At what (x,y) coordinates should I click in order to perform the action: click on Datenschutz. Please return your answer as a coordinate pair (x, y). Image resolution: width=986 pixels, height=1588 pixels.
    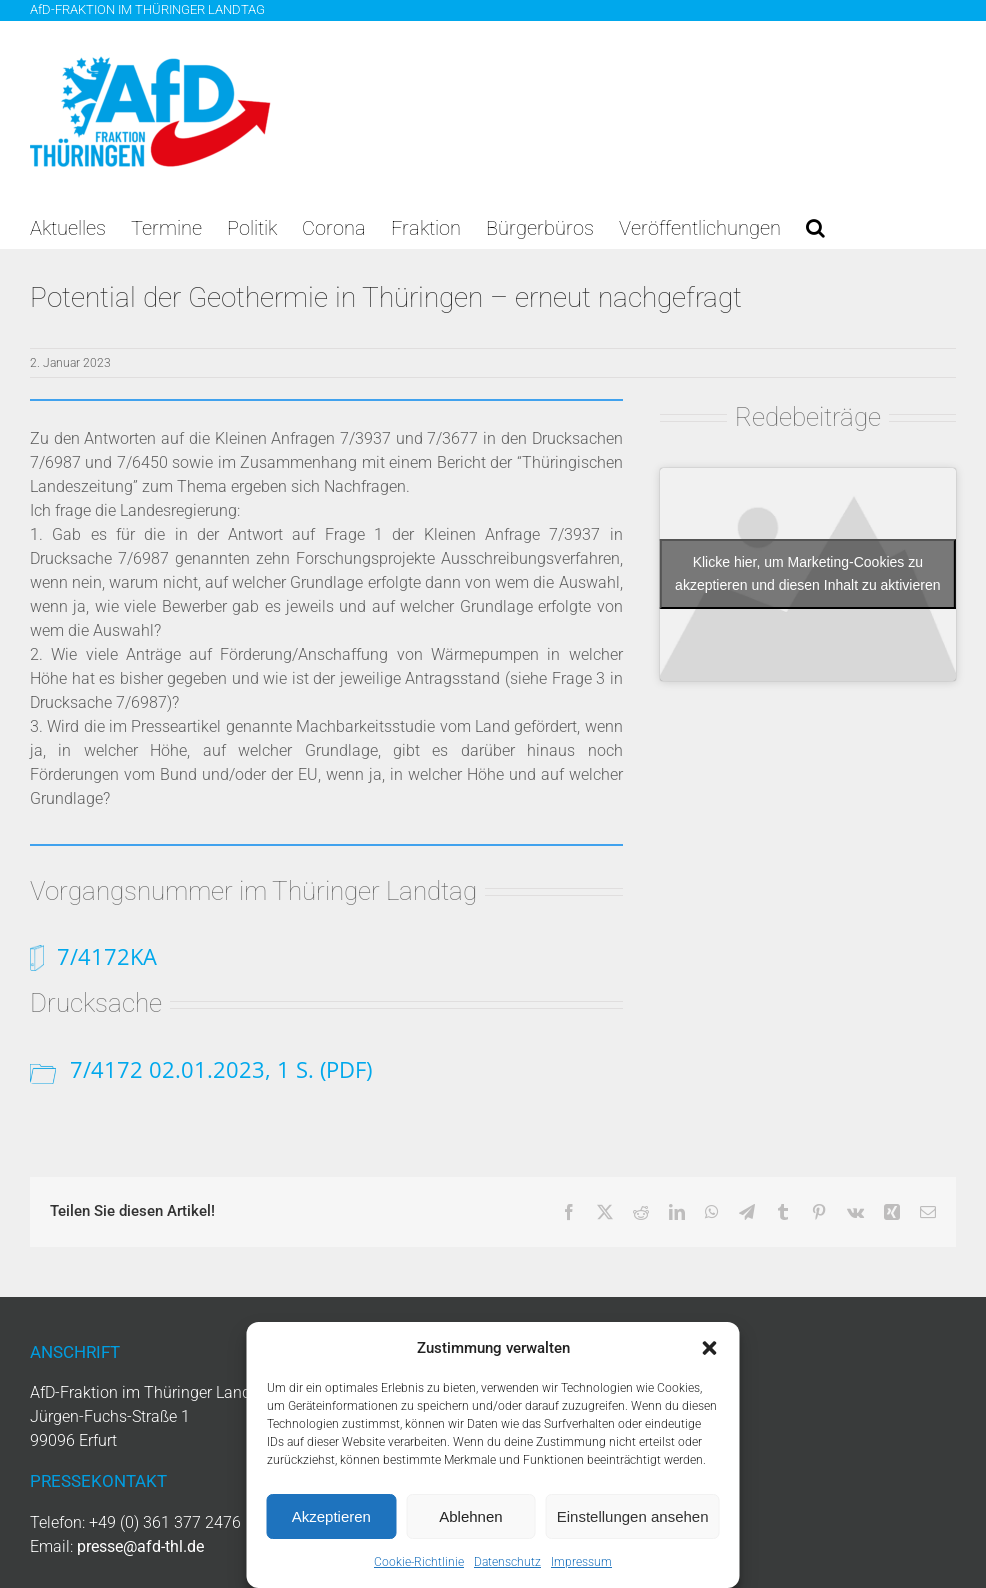
    Looking at the image, I should click on (507, 1562).